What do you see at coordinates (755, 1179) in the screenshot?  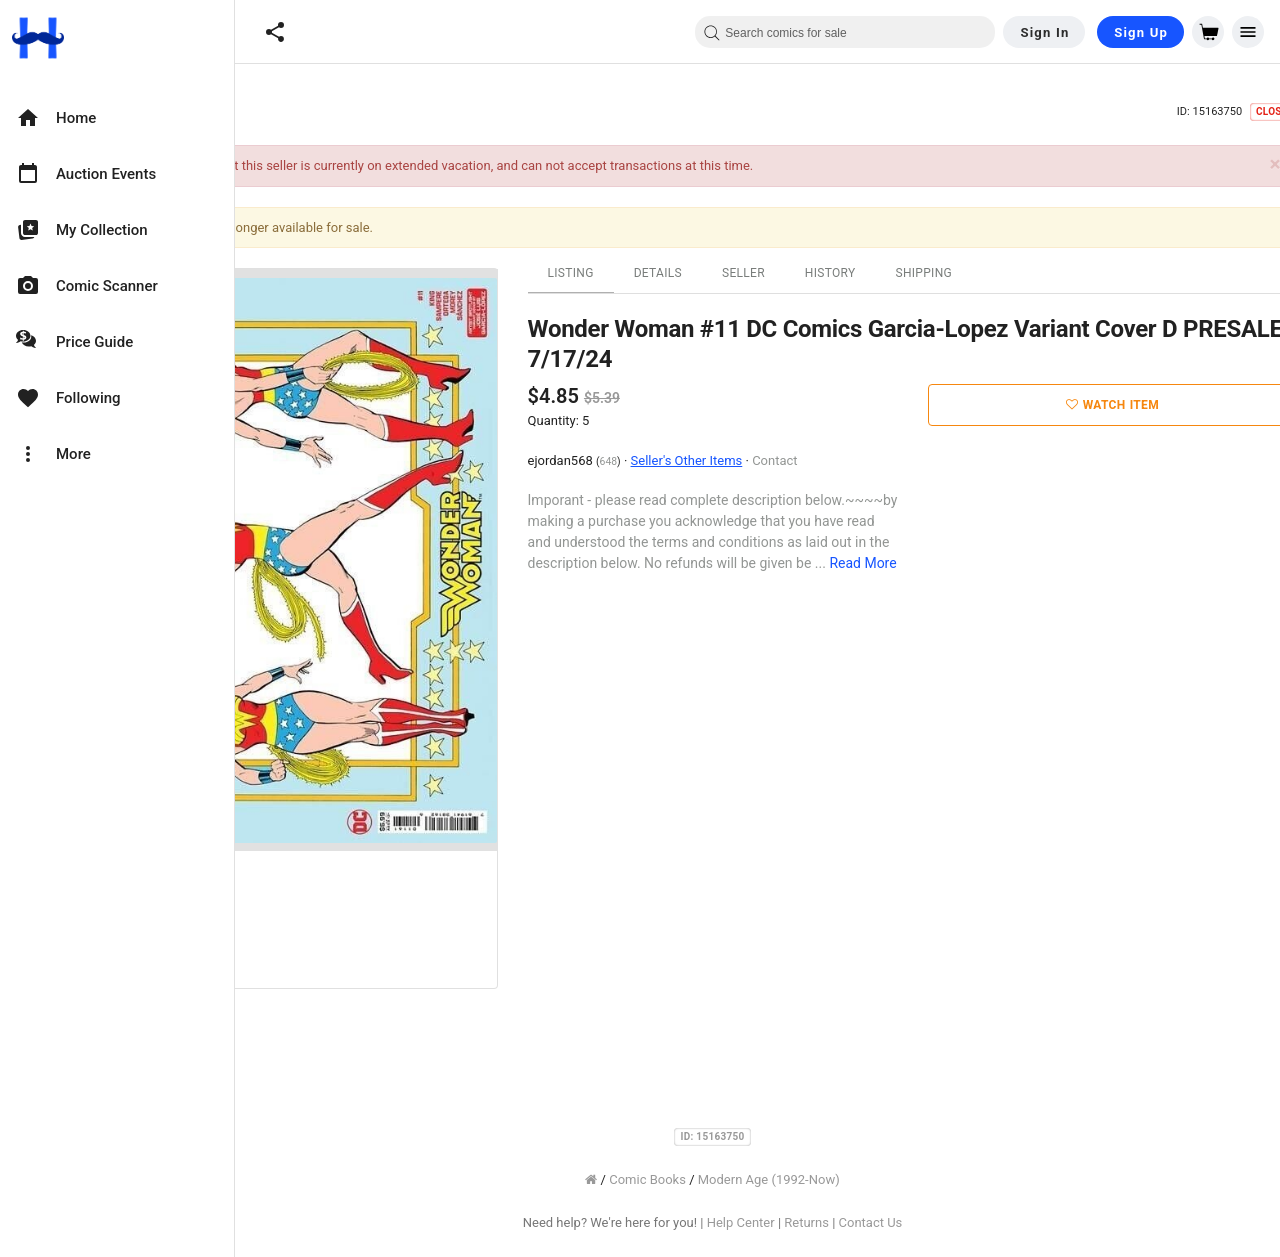 I see `Comic Books` at bounding box center [755, 1179].